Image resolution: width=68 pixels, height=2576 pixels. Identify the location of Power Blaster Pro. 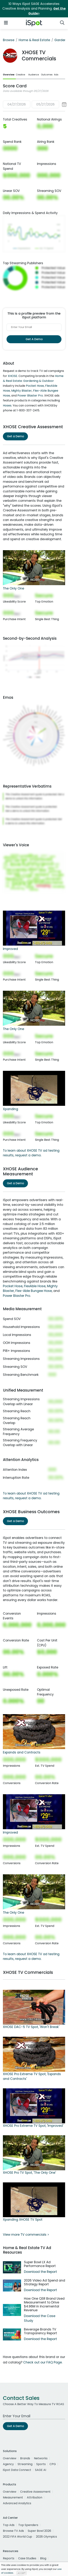
(30, 395).